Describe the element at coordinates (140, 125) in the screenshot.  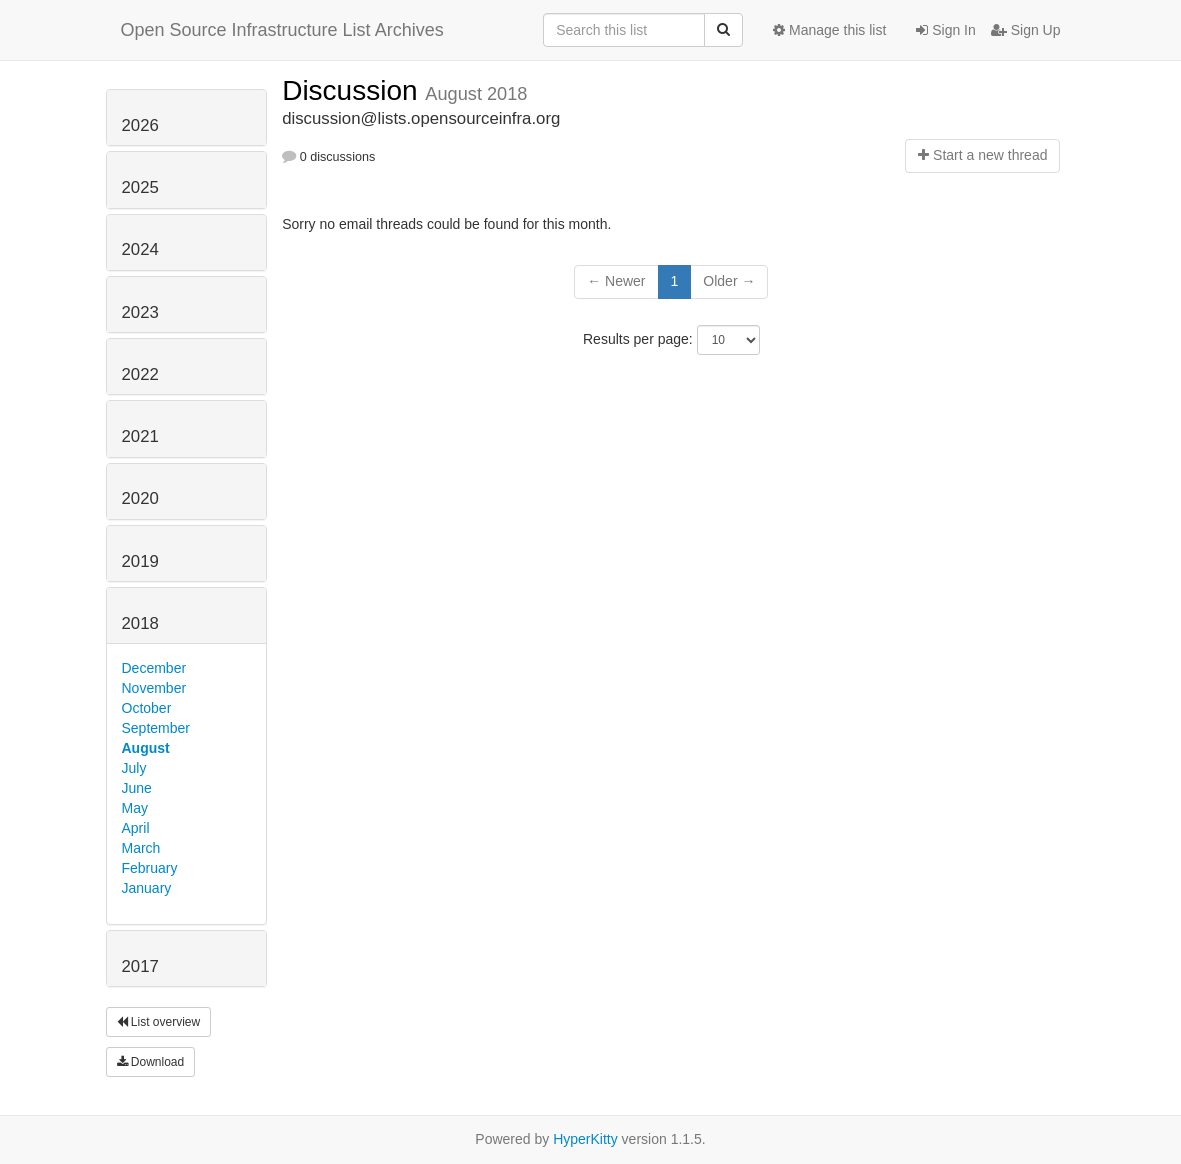
I see `2026` at that location.